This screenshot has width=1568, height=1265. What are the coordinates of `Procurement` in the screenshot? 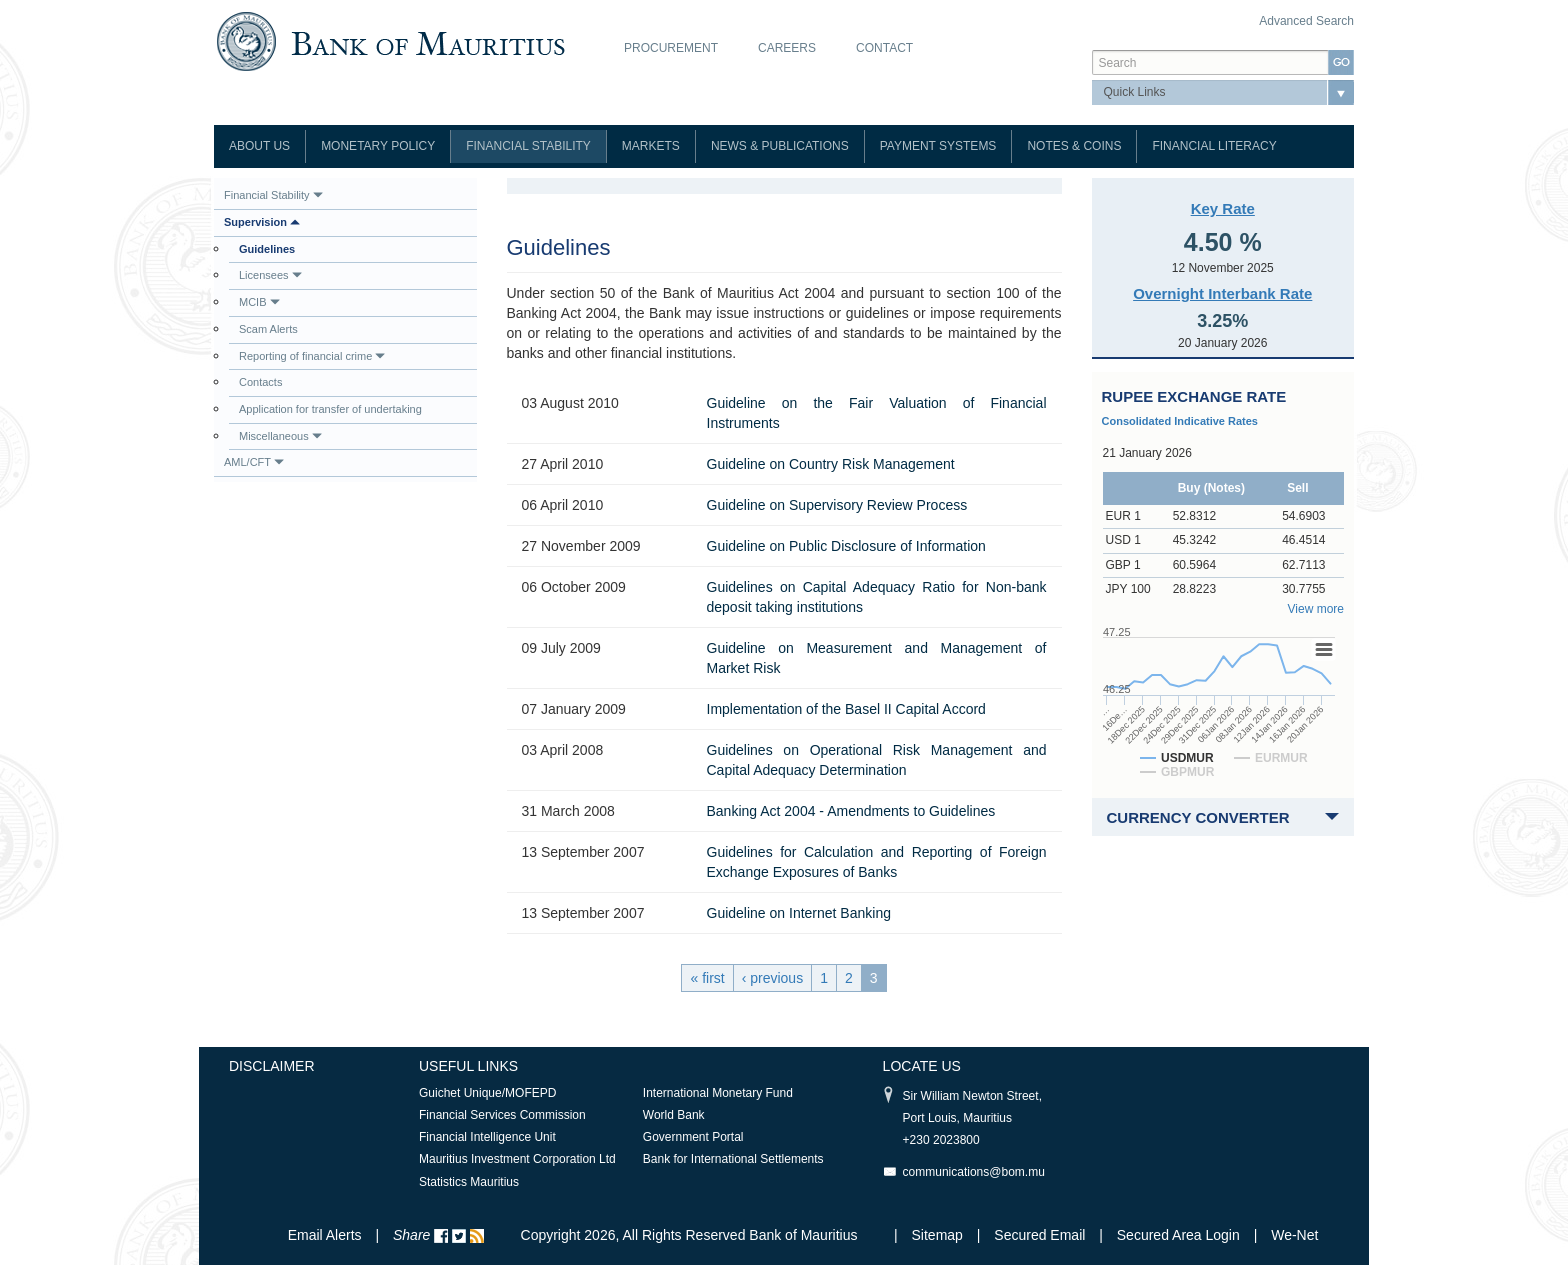 It's located at (671, 48).